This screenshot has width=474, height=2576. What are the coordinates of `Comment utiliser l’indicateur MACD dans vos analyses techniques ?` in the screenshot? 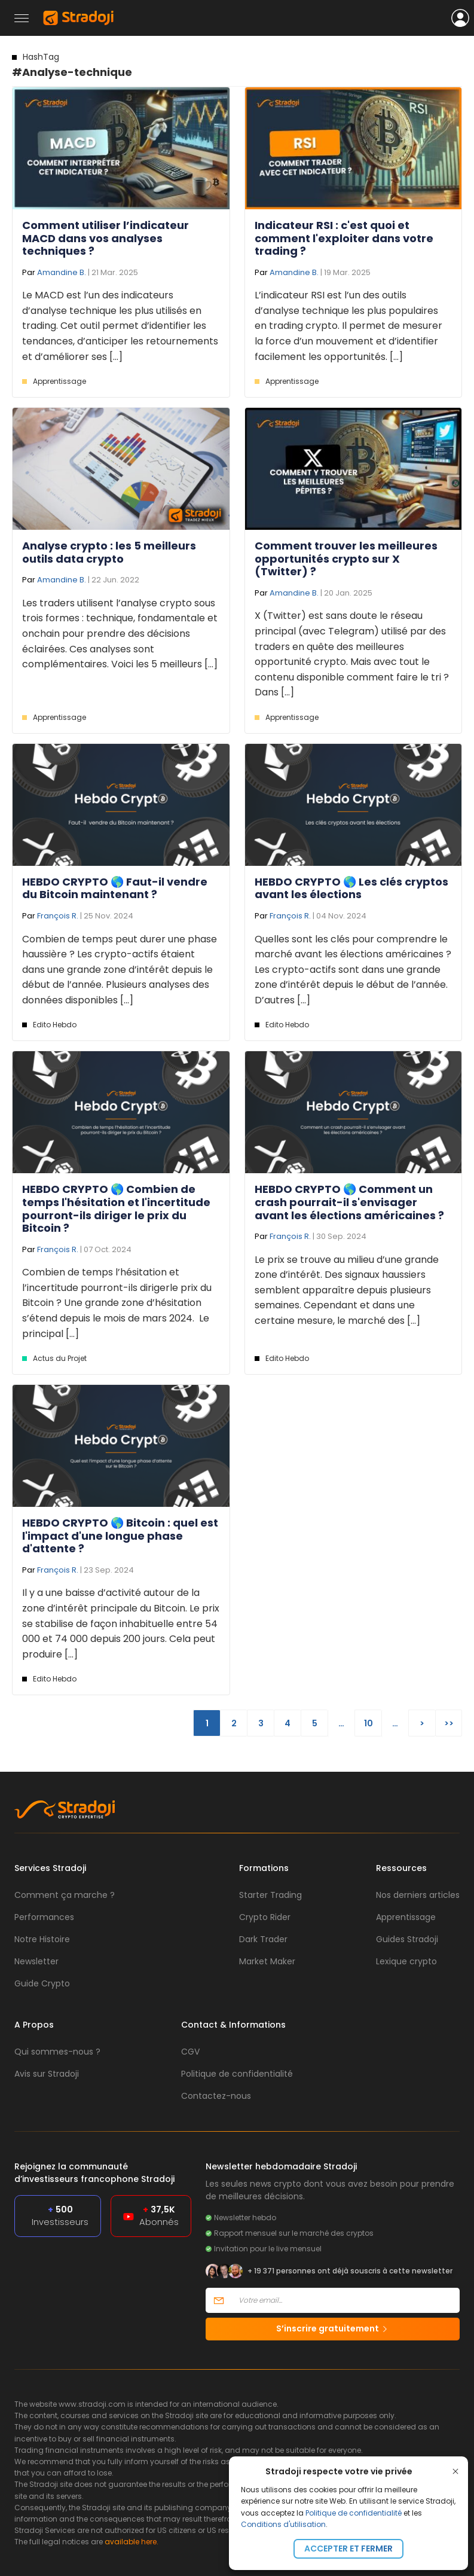 It's located at (105, 238).